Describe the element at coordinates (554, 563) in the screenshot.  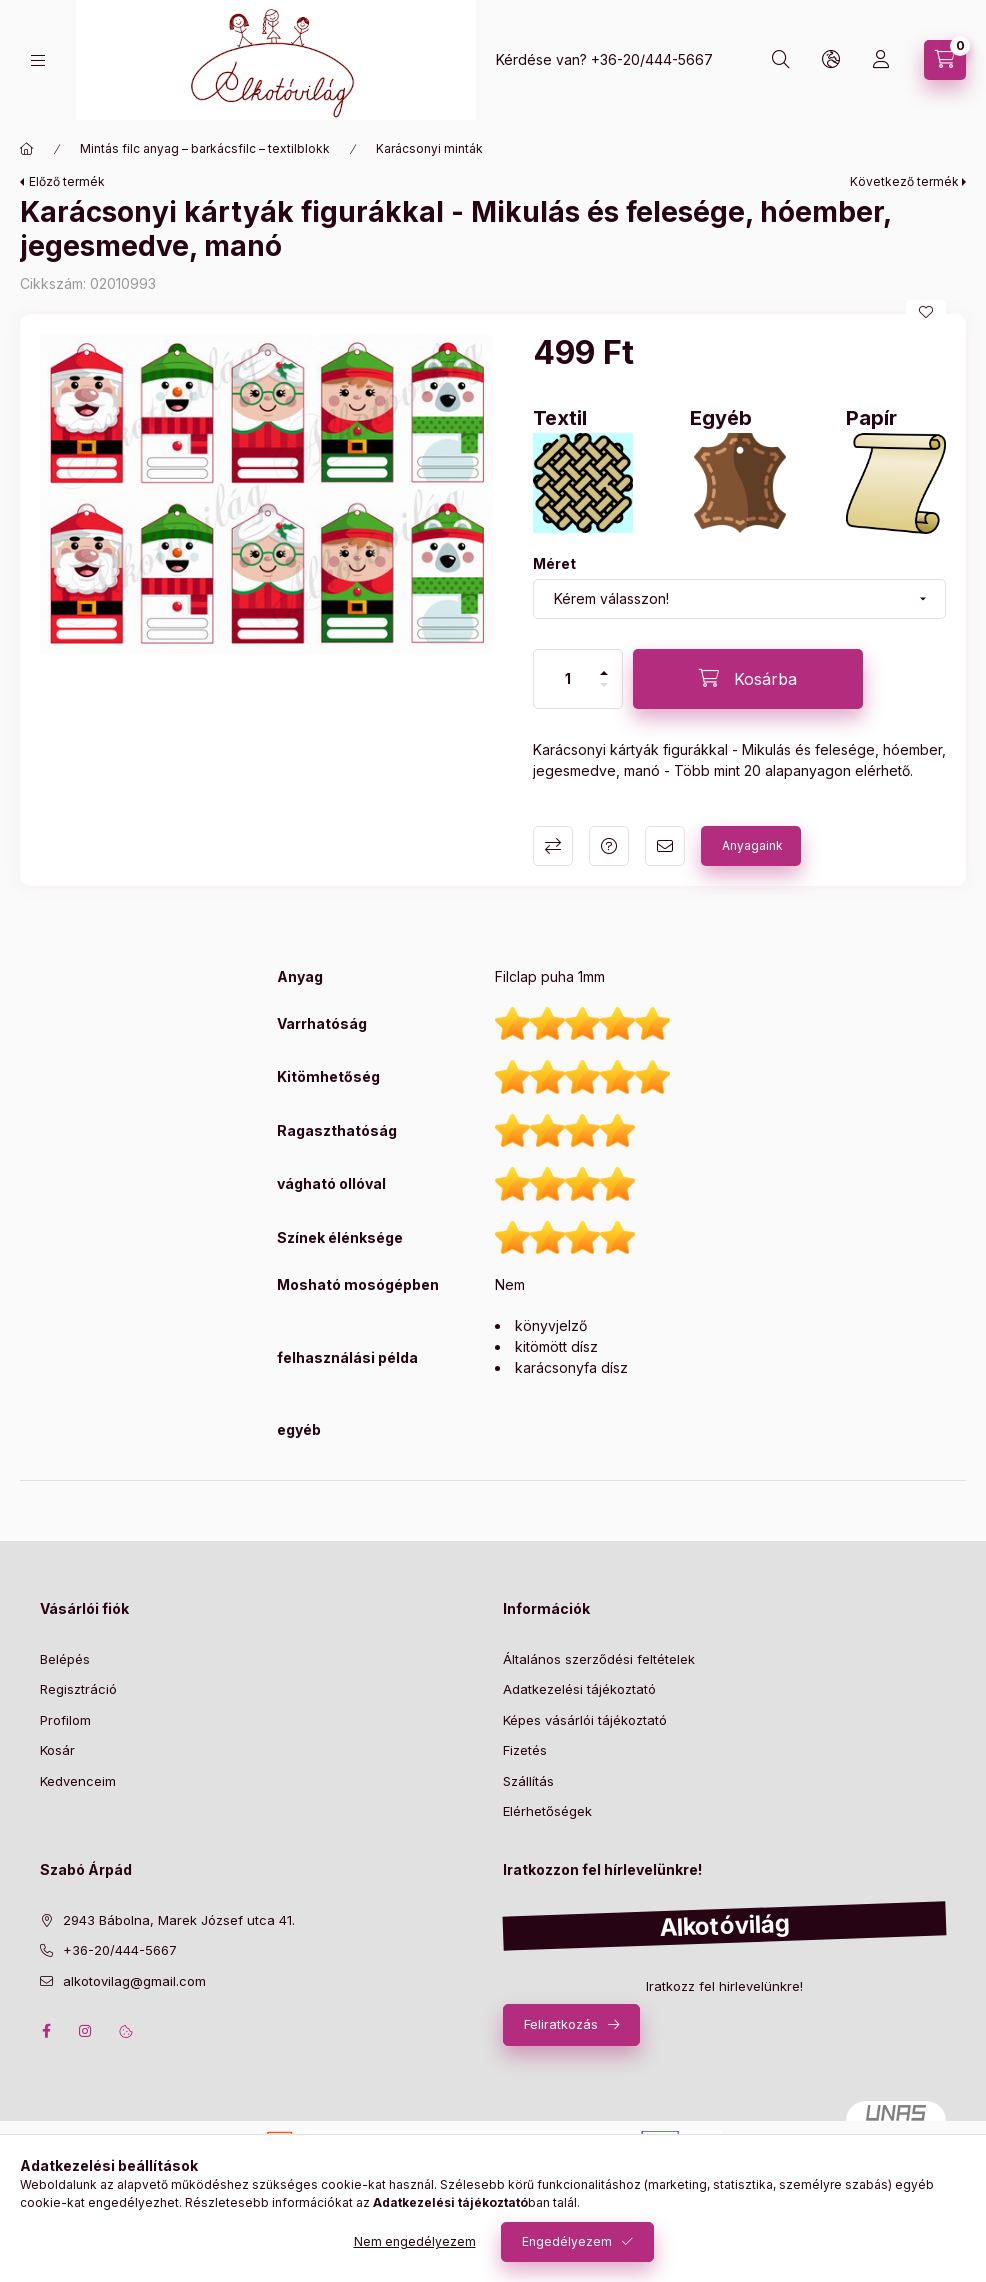
I see `Méret` at that location.